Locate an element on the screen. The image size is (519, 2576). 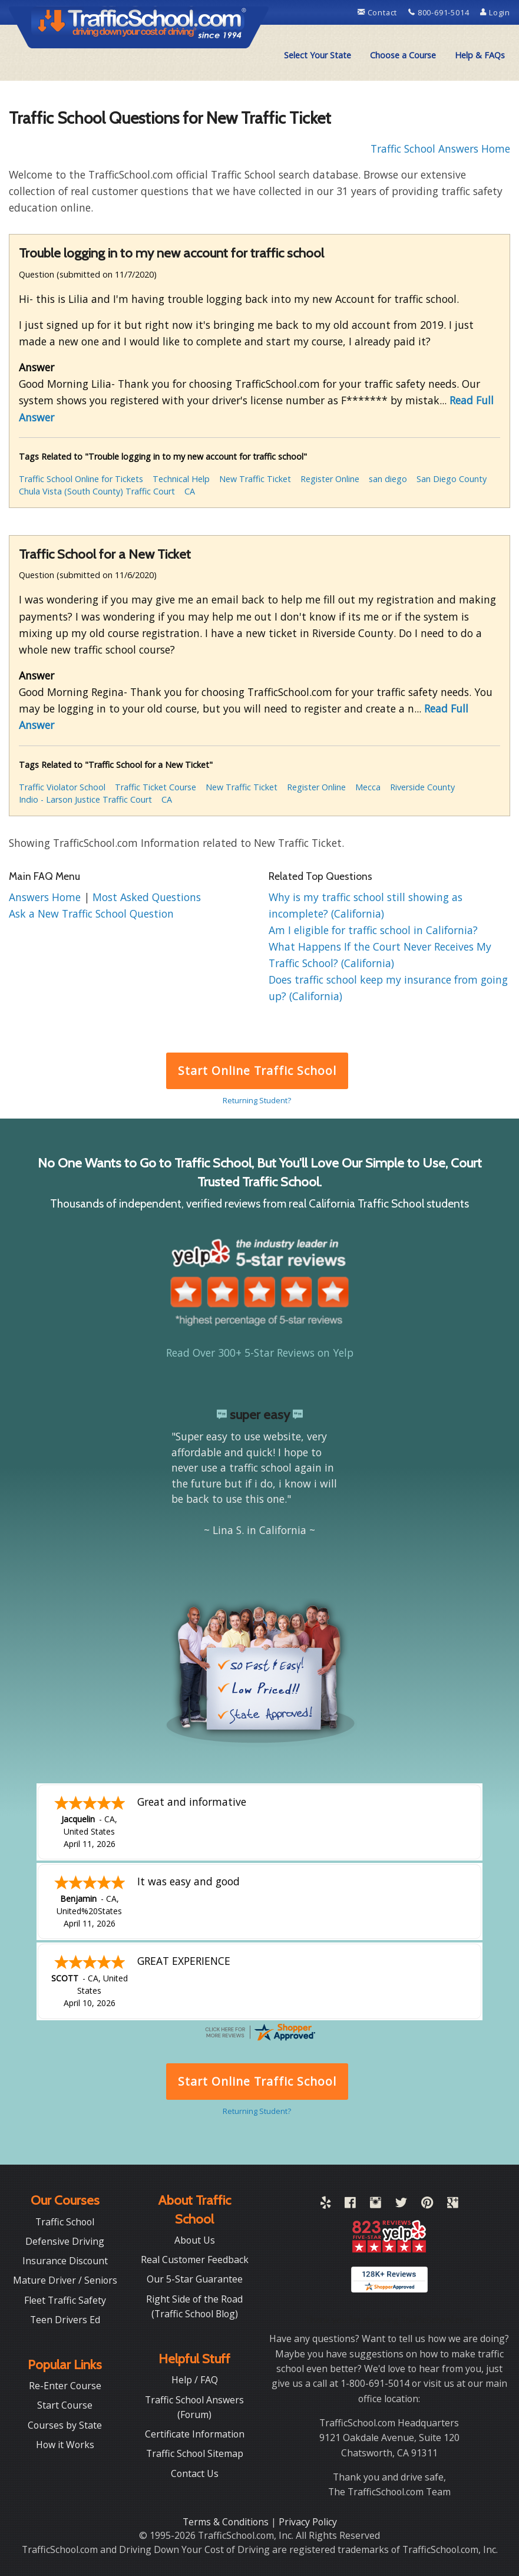
Technical Help is located at coordinates (181, 478).